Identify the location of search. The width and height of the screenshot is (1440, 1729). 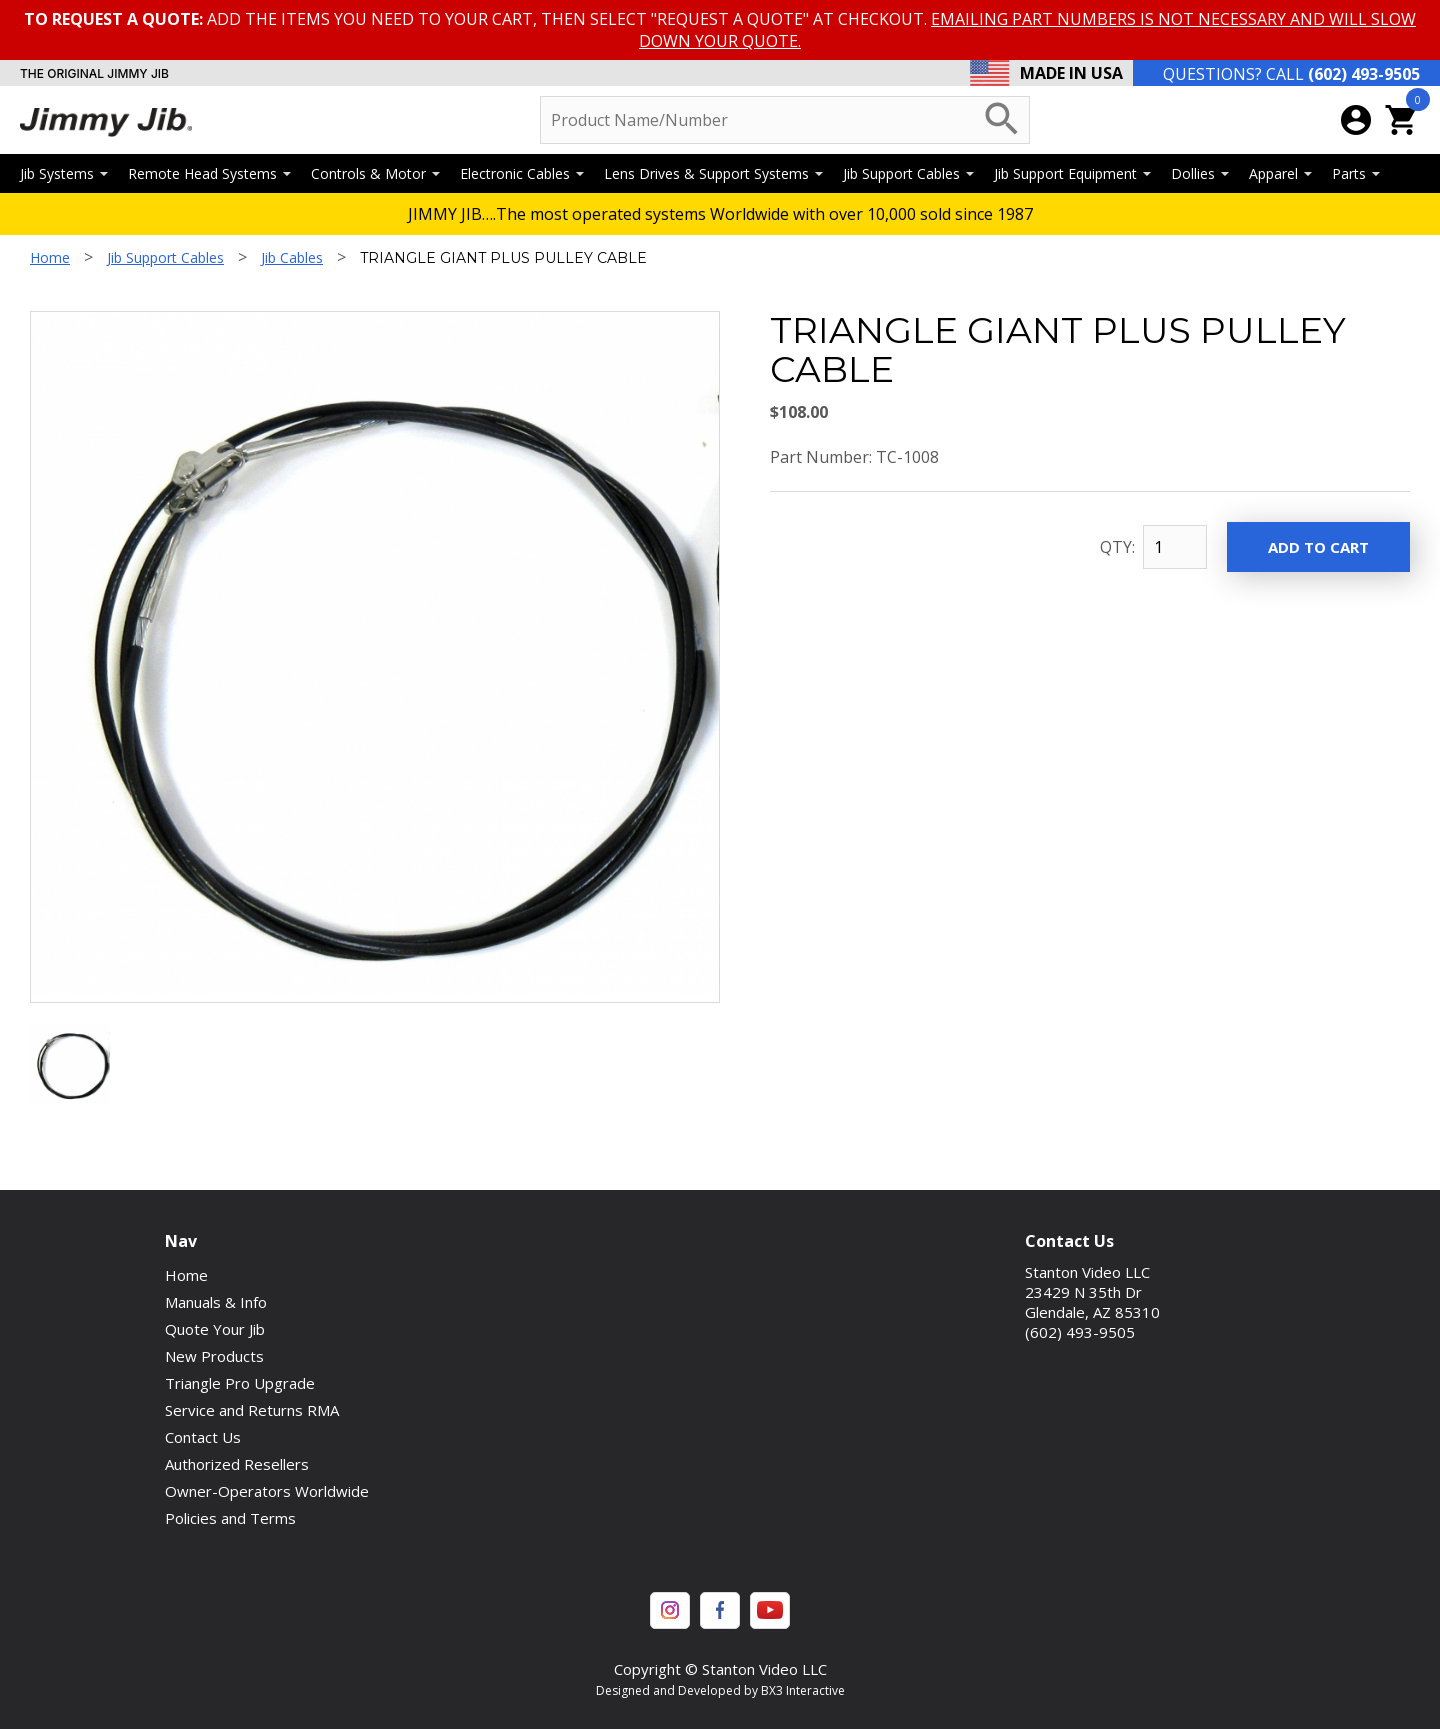
(1002, 119).